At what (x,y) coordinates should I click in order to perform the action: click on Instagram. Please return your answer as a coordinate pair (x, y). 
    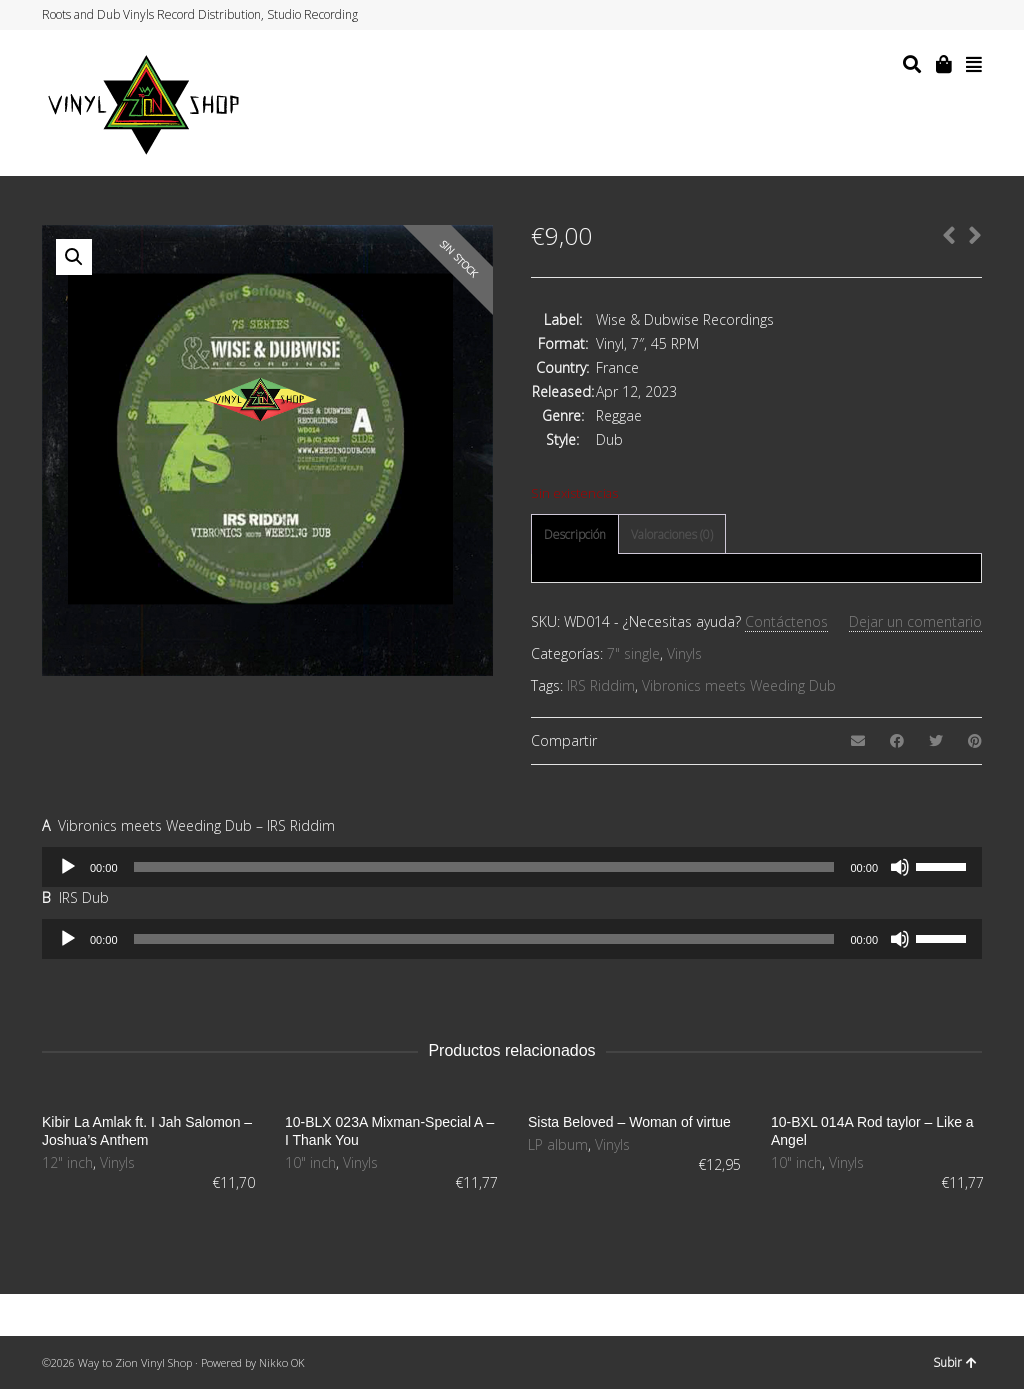
    Looking at the image, I should click on (942, 15).